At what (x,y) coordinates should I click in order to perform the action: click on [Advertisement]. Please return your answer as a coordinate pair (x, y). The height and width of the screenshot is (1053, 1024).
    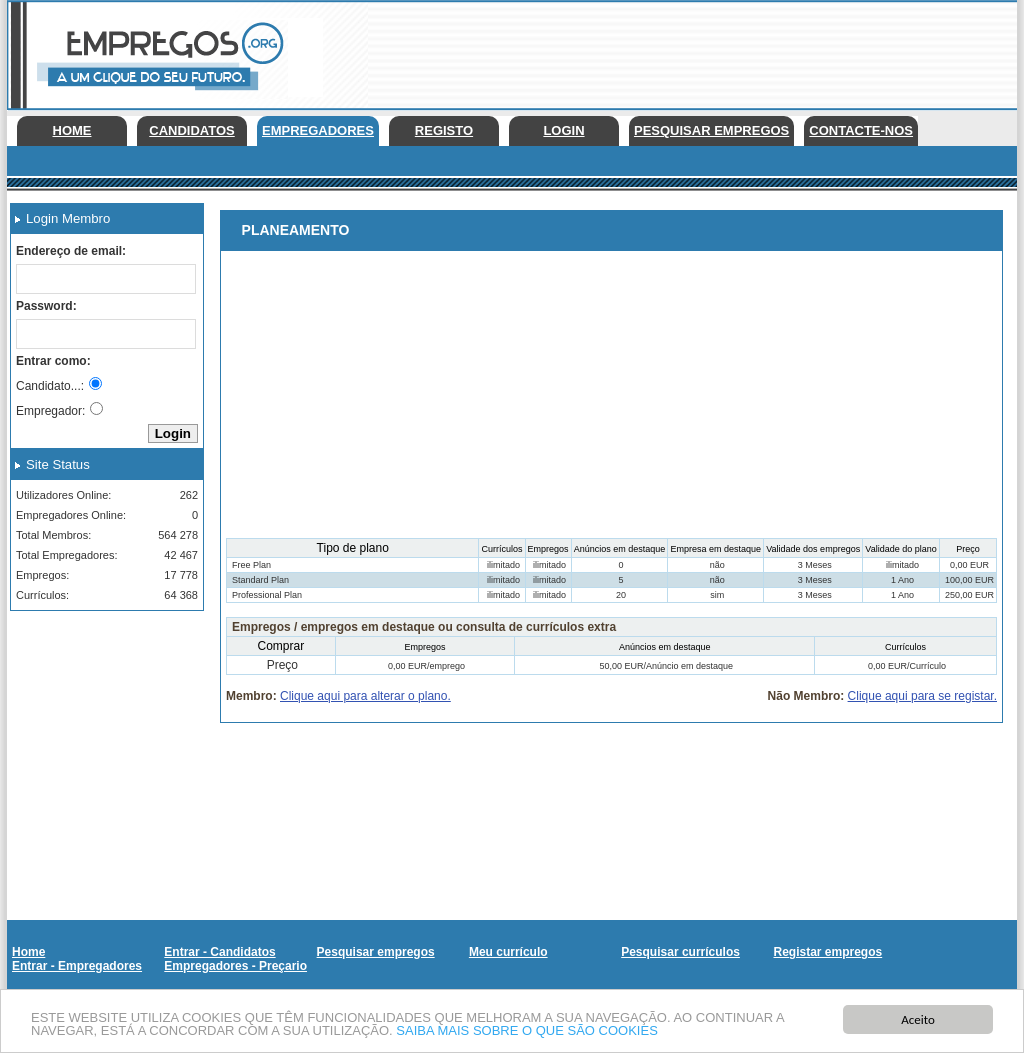
    Looking at the image, I should click on (100, 726).